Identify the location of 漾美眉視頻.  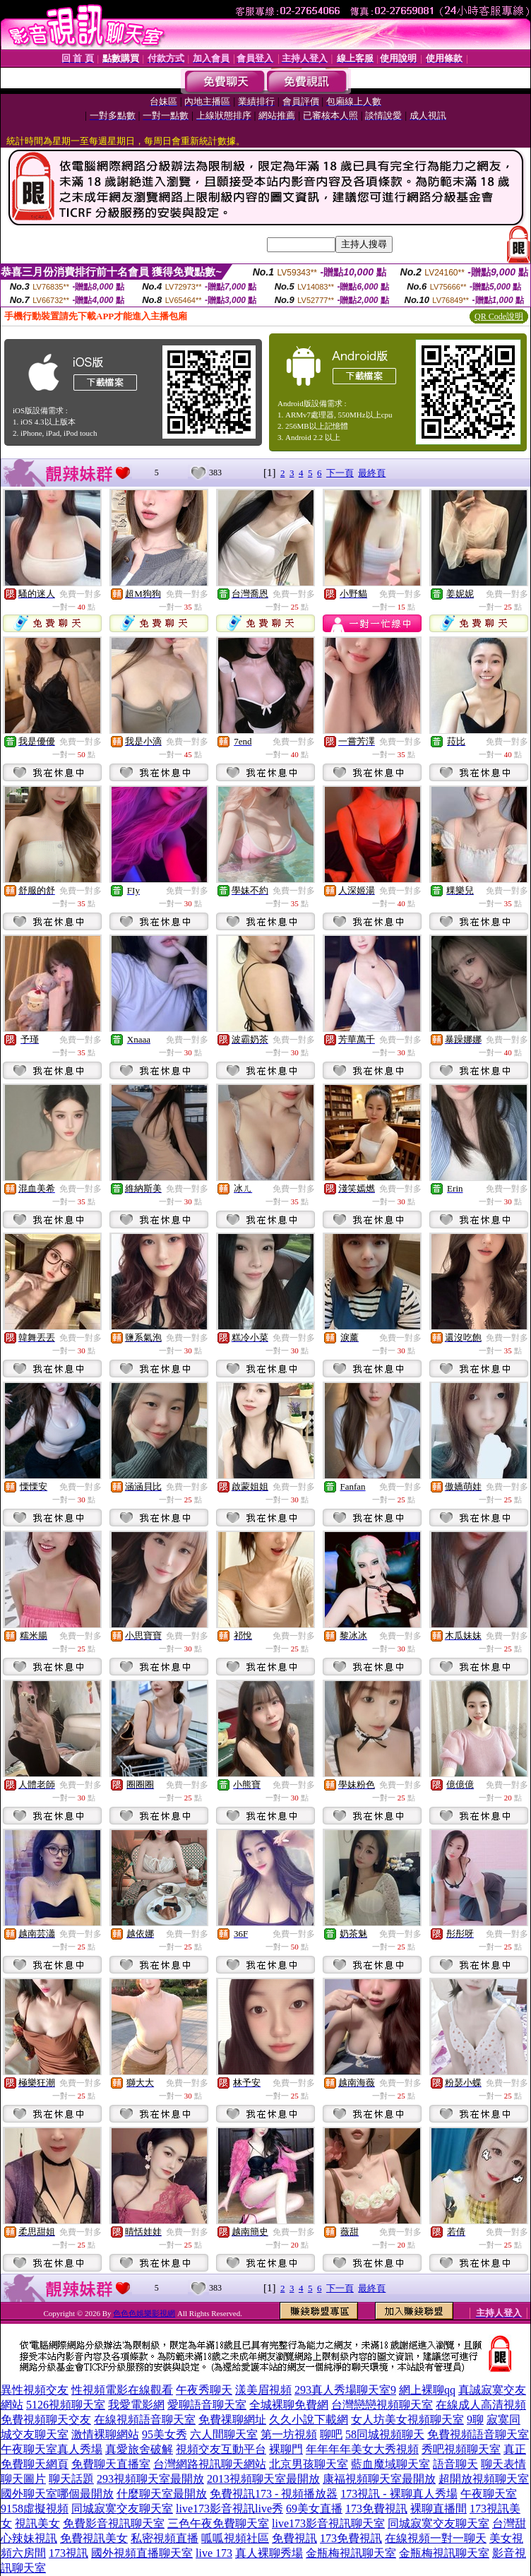
(263, 2390).